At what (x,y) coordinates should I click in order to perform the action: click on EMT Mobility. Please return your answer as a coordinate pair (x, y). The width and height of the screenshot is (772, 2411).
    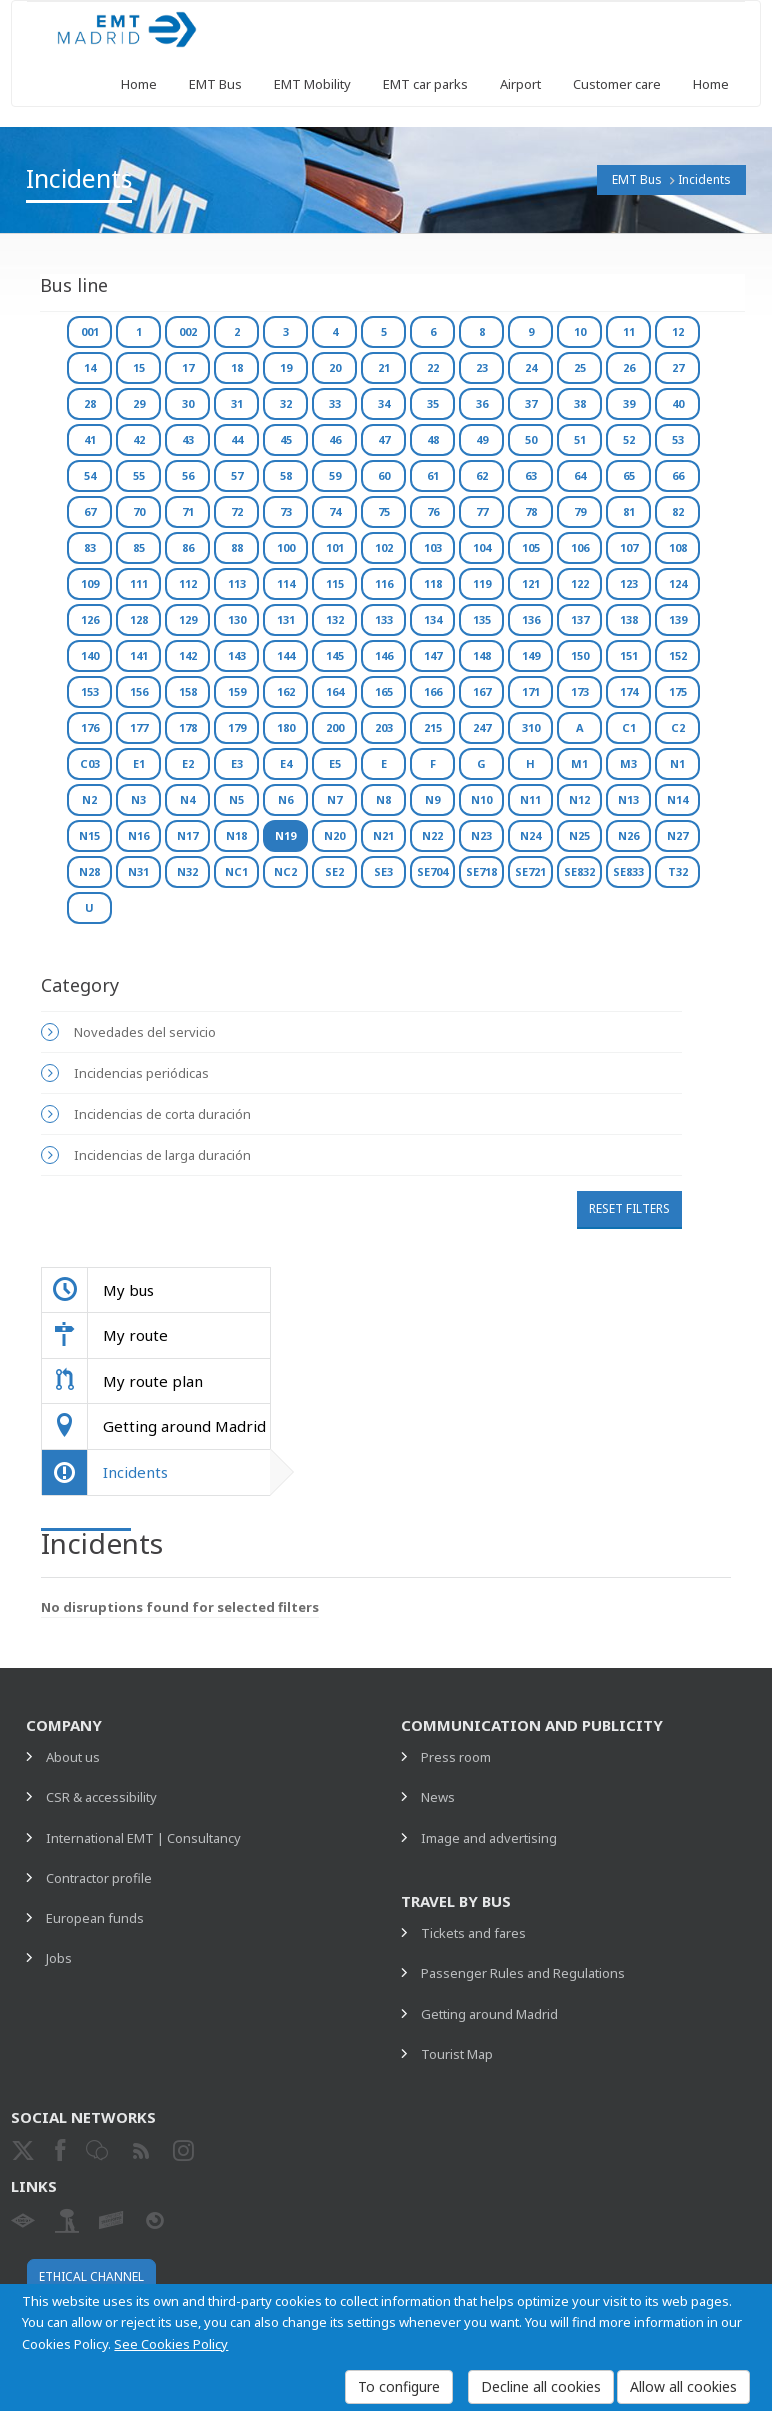
    Looking at the image, I should click on (312, 84).